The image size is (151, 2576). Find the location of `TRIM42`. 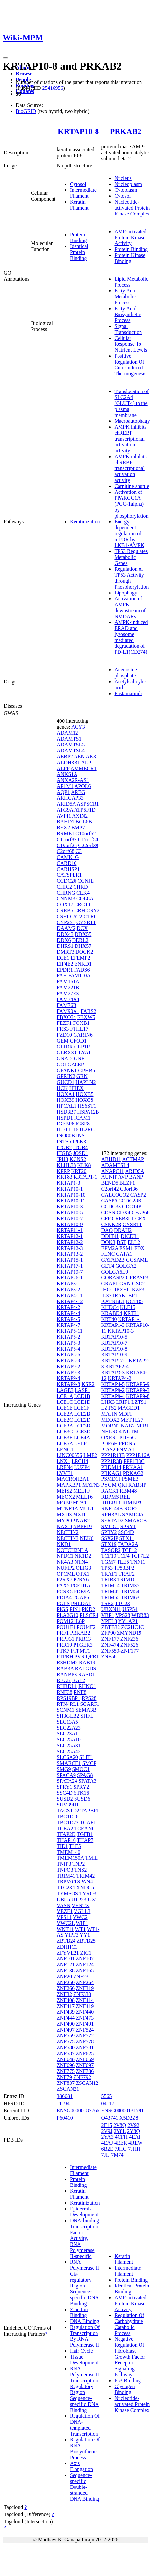

TRIM42 is located at coordinates (85, 1876).